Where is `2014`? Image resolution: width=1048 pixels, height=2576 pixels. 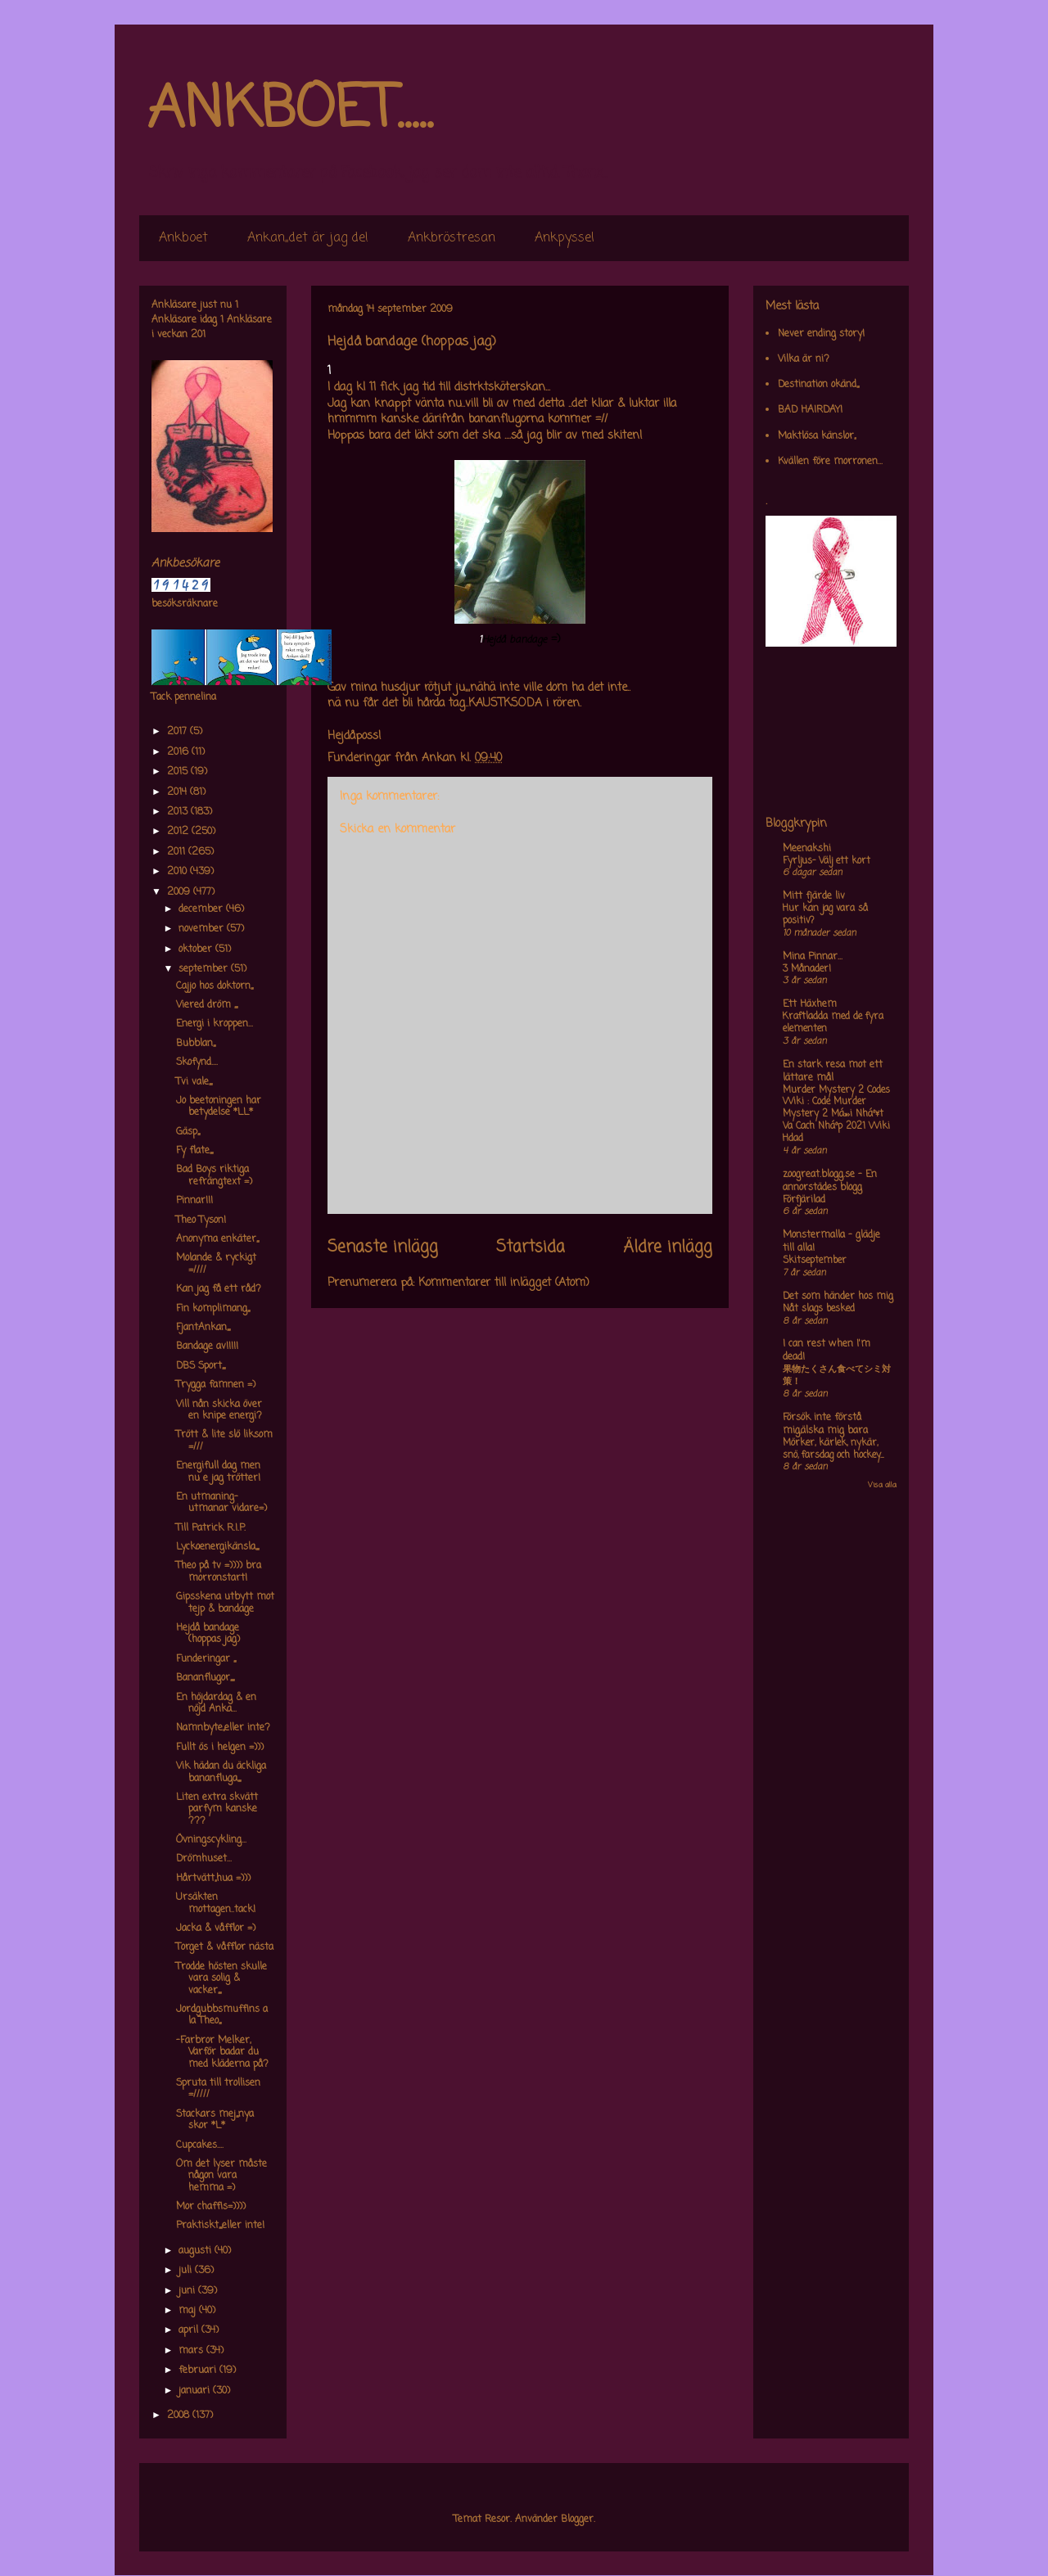
2014 is located at coordinates (178, 792).